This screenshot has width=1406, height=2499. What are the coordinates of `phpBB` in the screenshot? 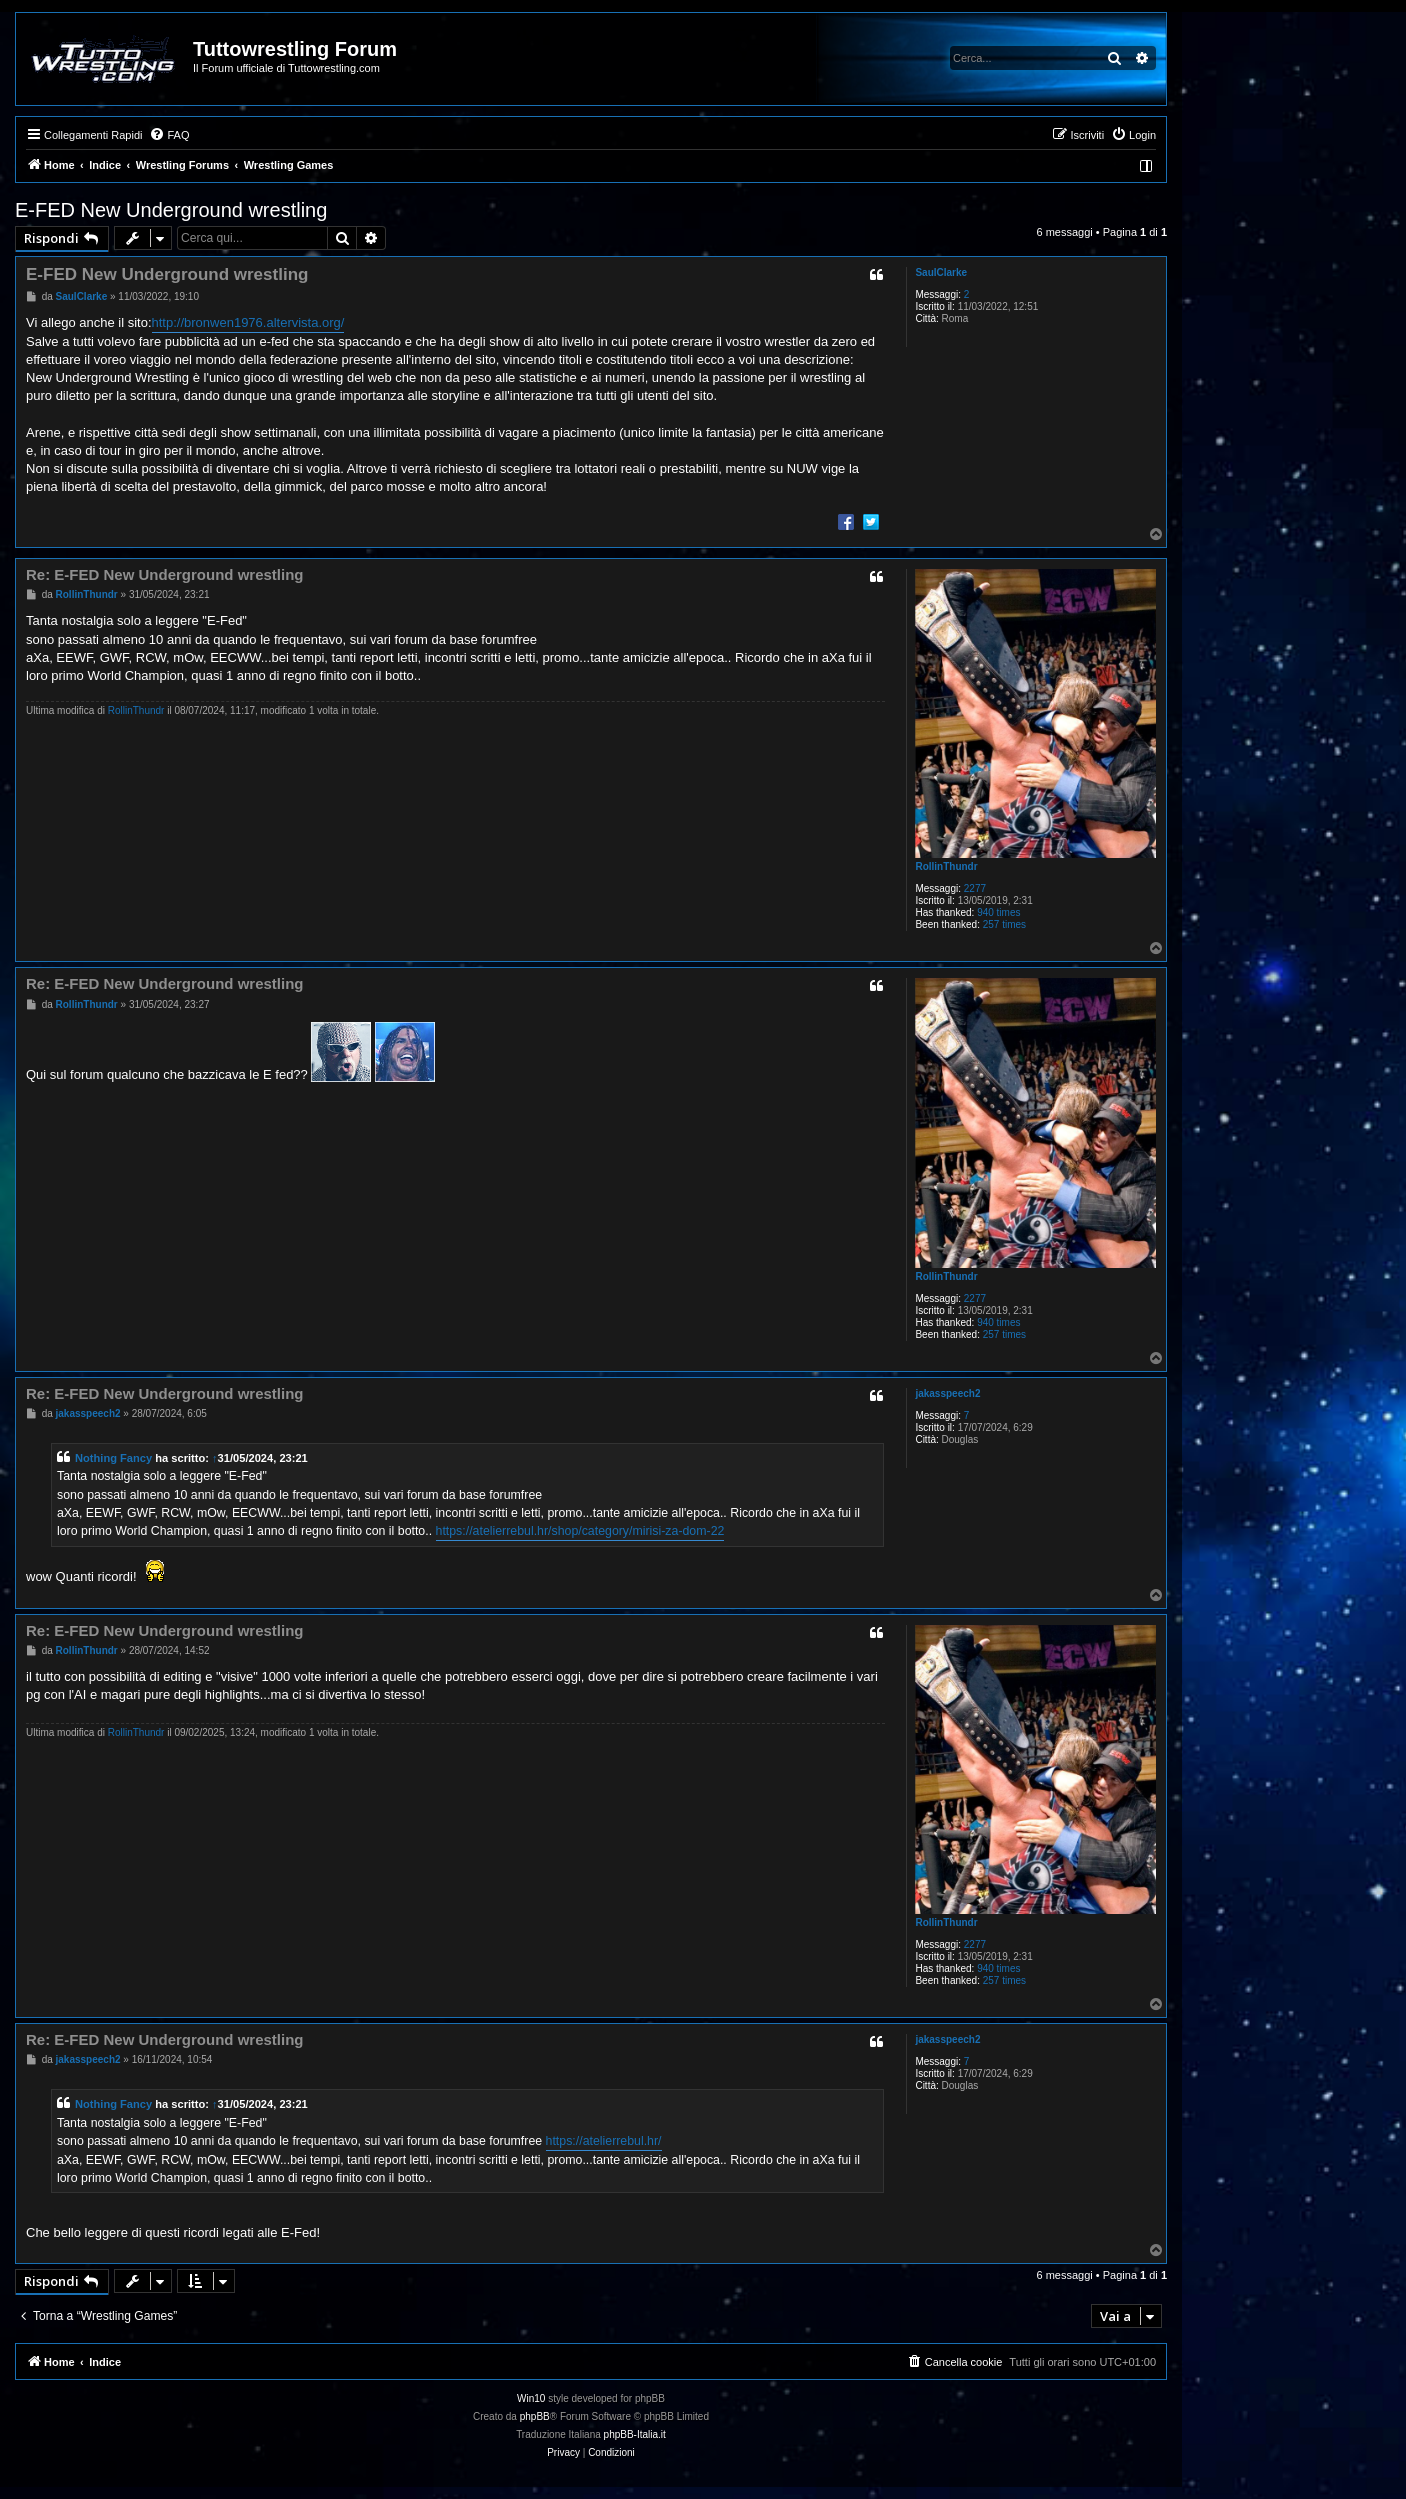 It's located at (535, 2416).